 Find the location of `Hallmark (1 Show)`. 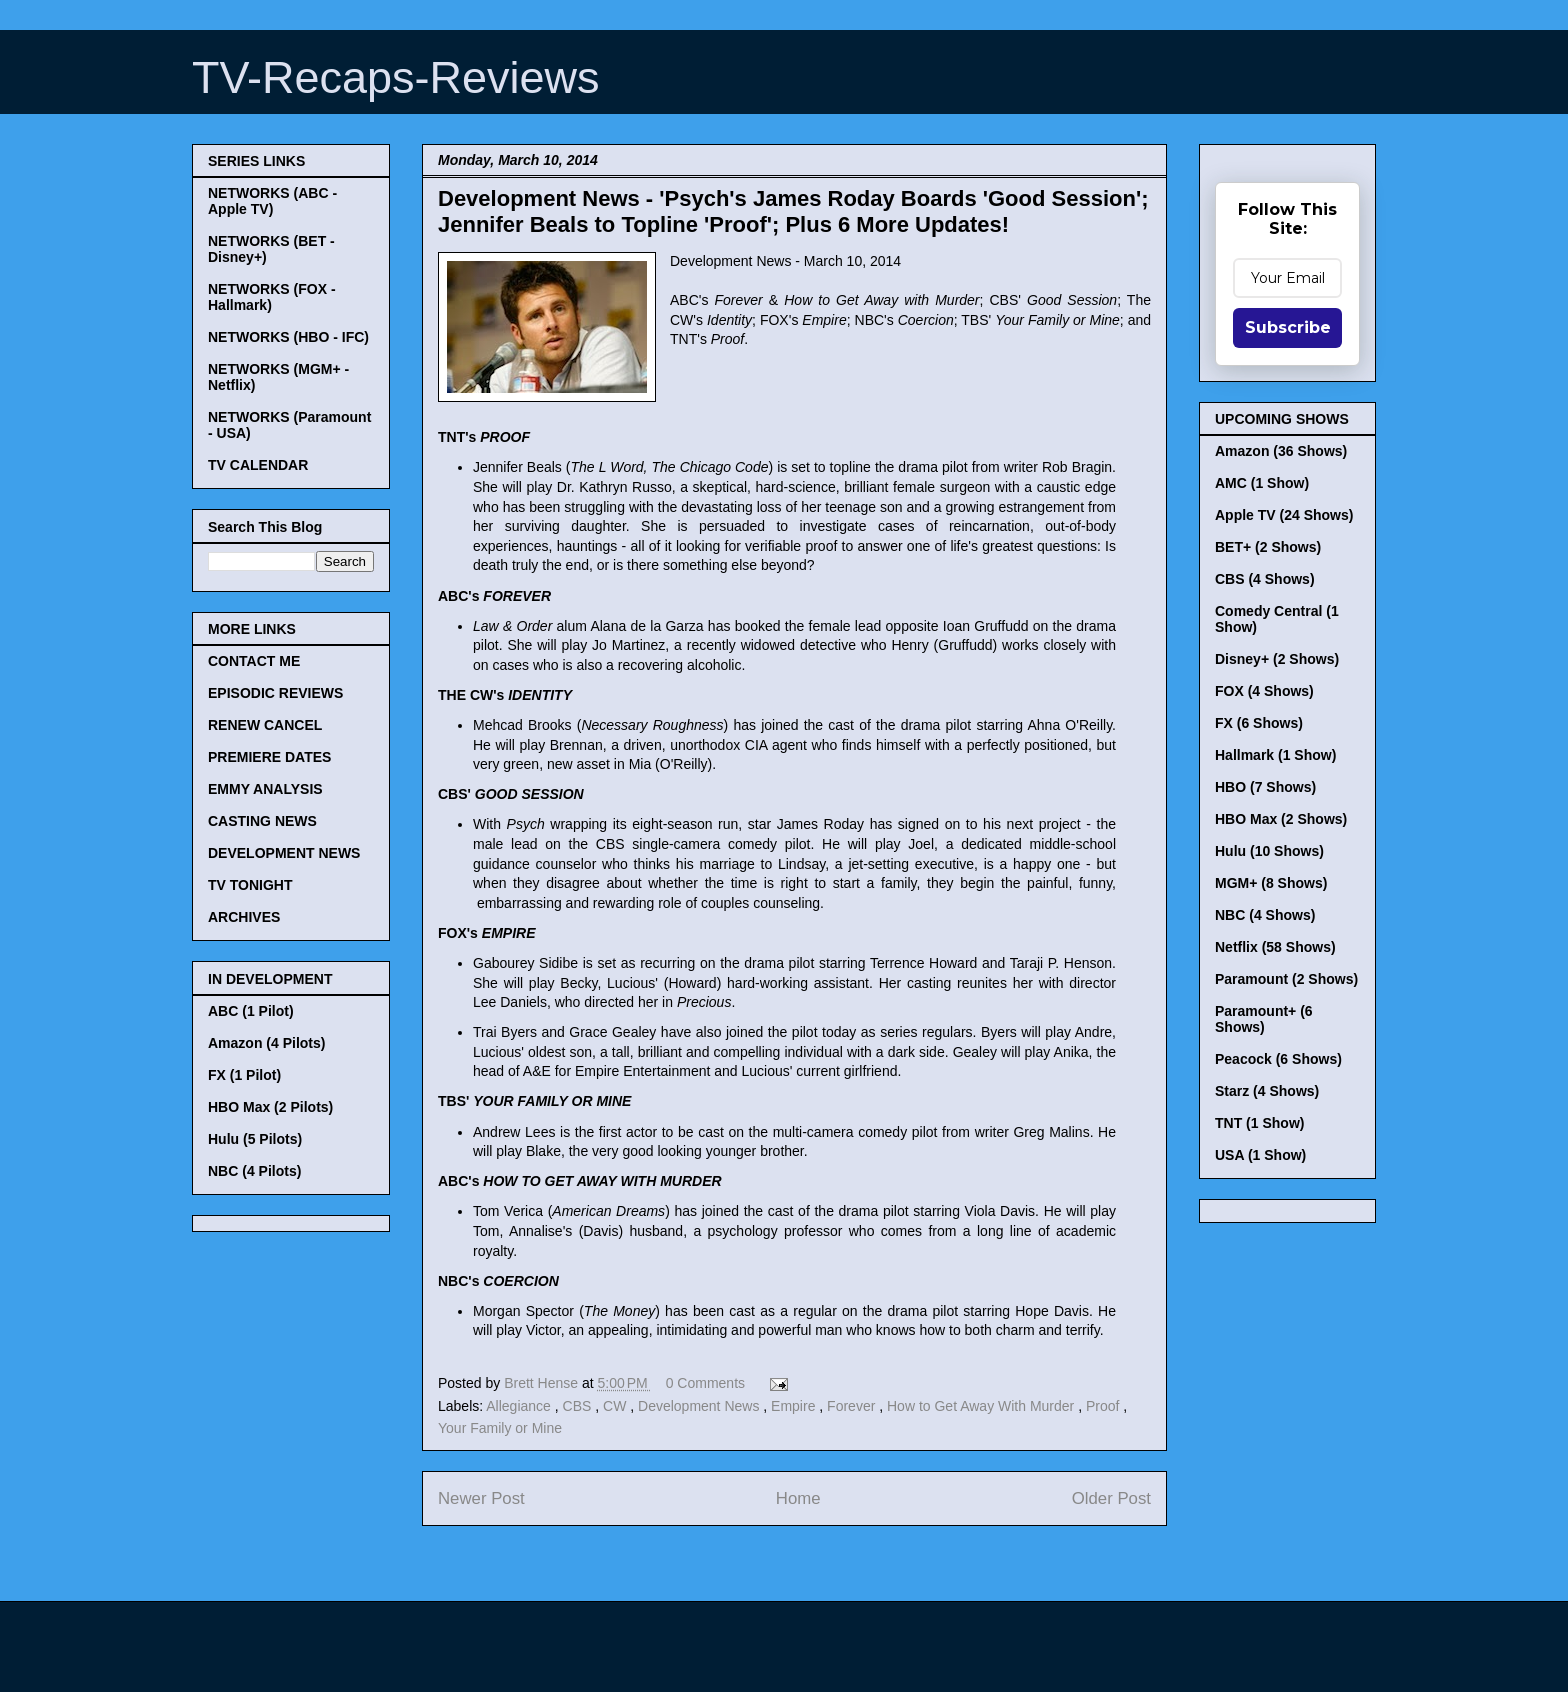

Hallmark (1 Show) is located at coordinates (1275, 755).